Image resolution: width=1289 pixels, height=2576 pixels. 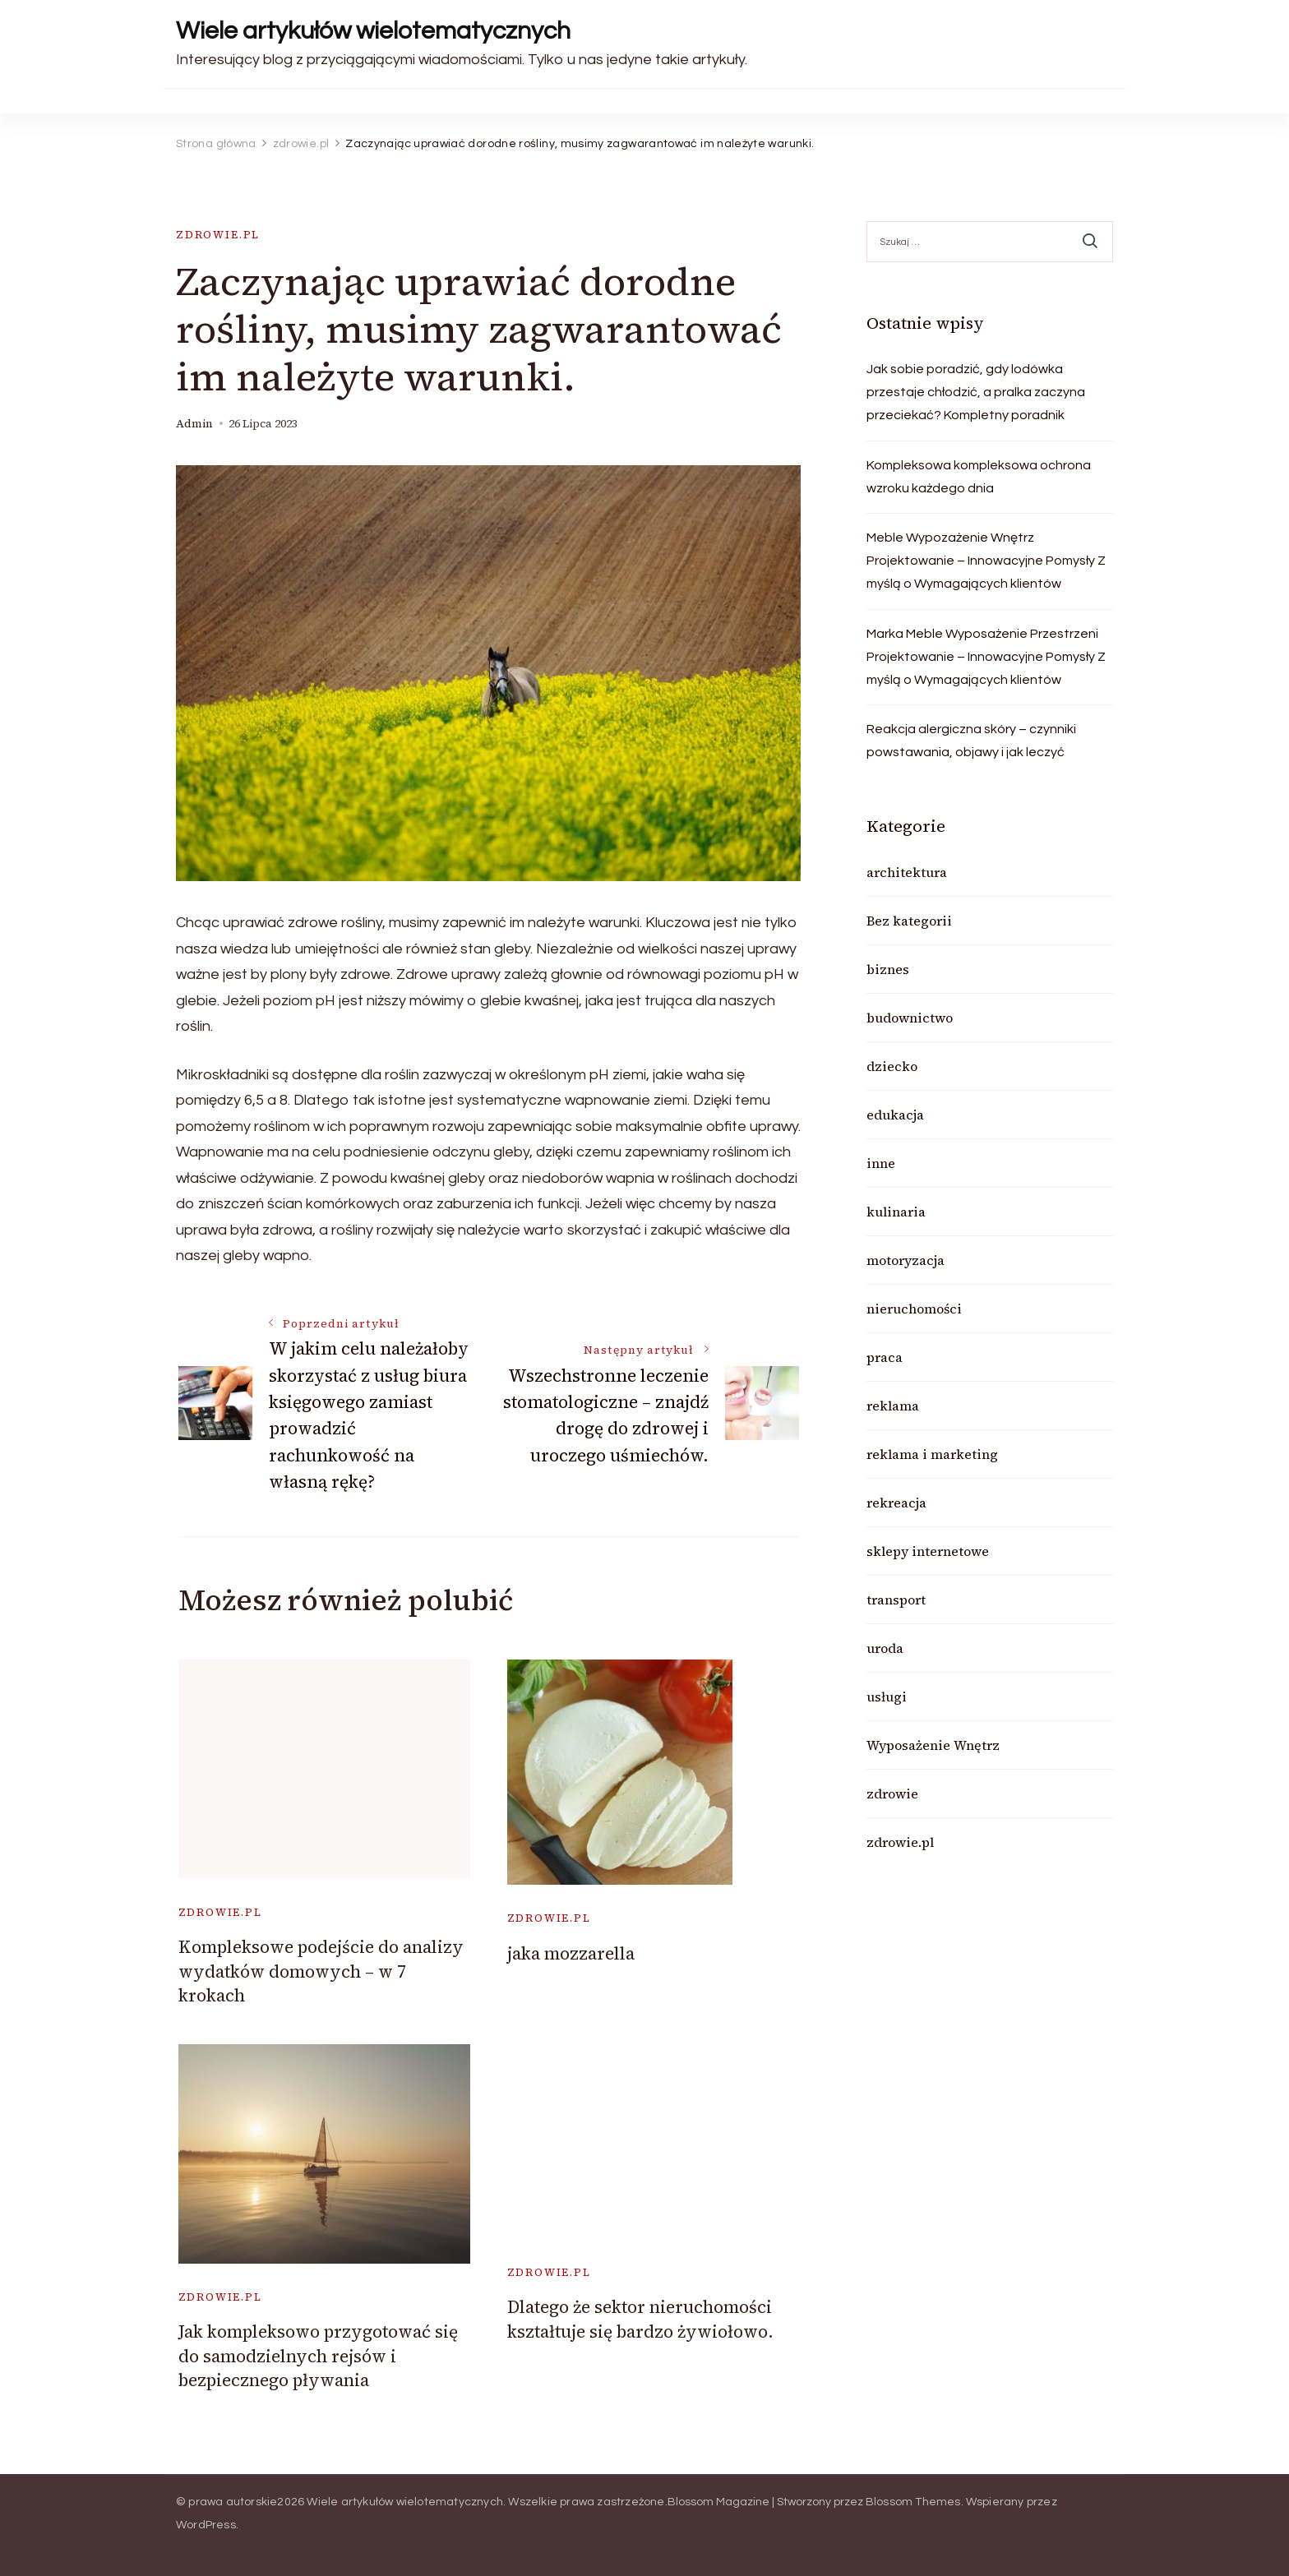 What do you see at coordinates (887, 969) in the screenshot?
I see `biznes` at bounding box center [887, 969].